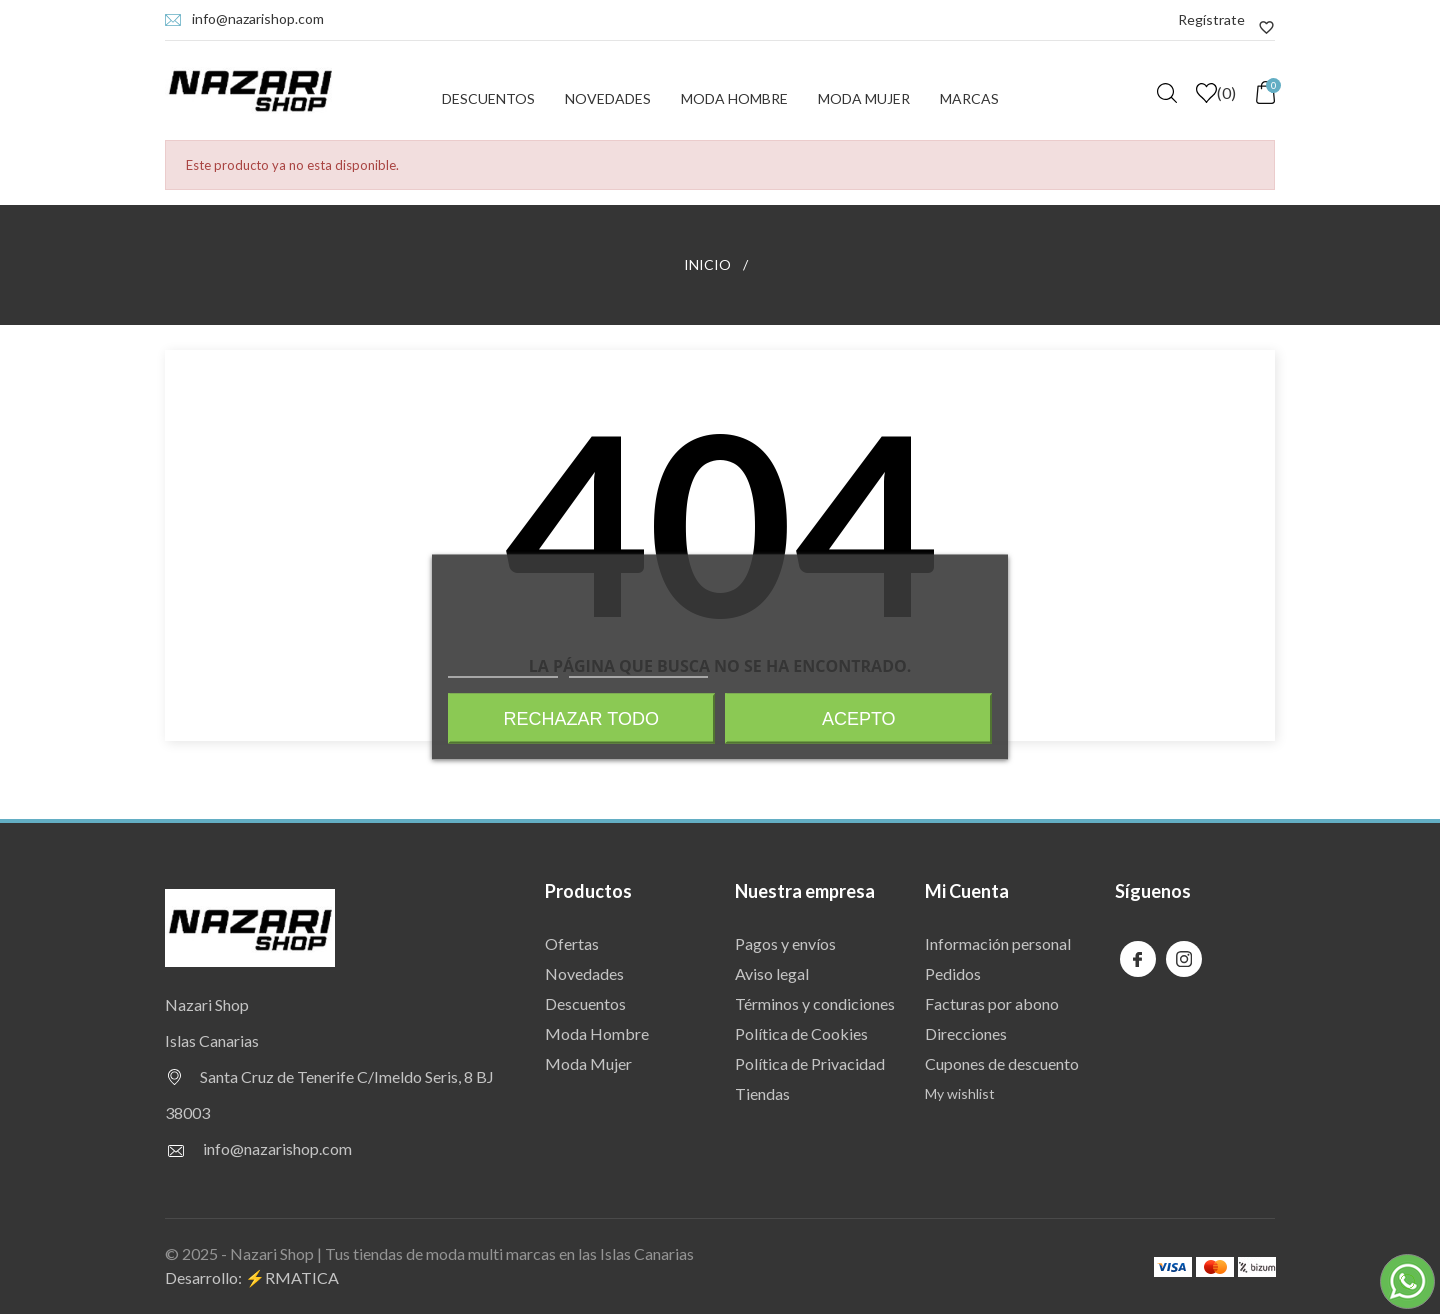 Image resolution: width=1440 pixels, height=1314 pixels. I want to click on Facturas por abono, so click(992, 1003).